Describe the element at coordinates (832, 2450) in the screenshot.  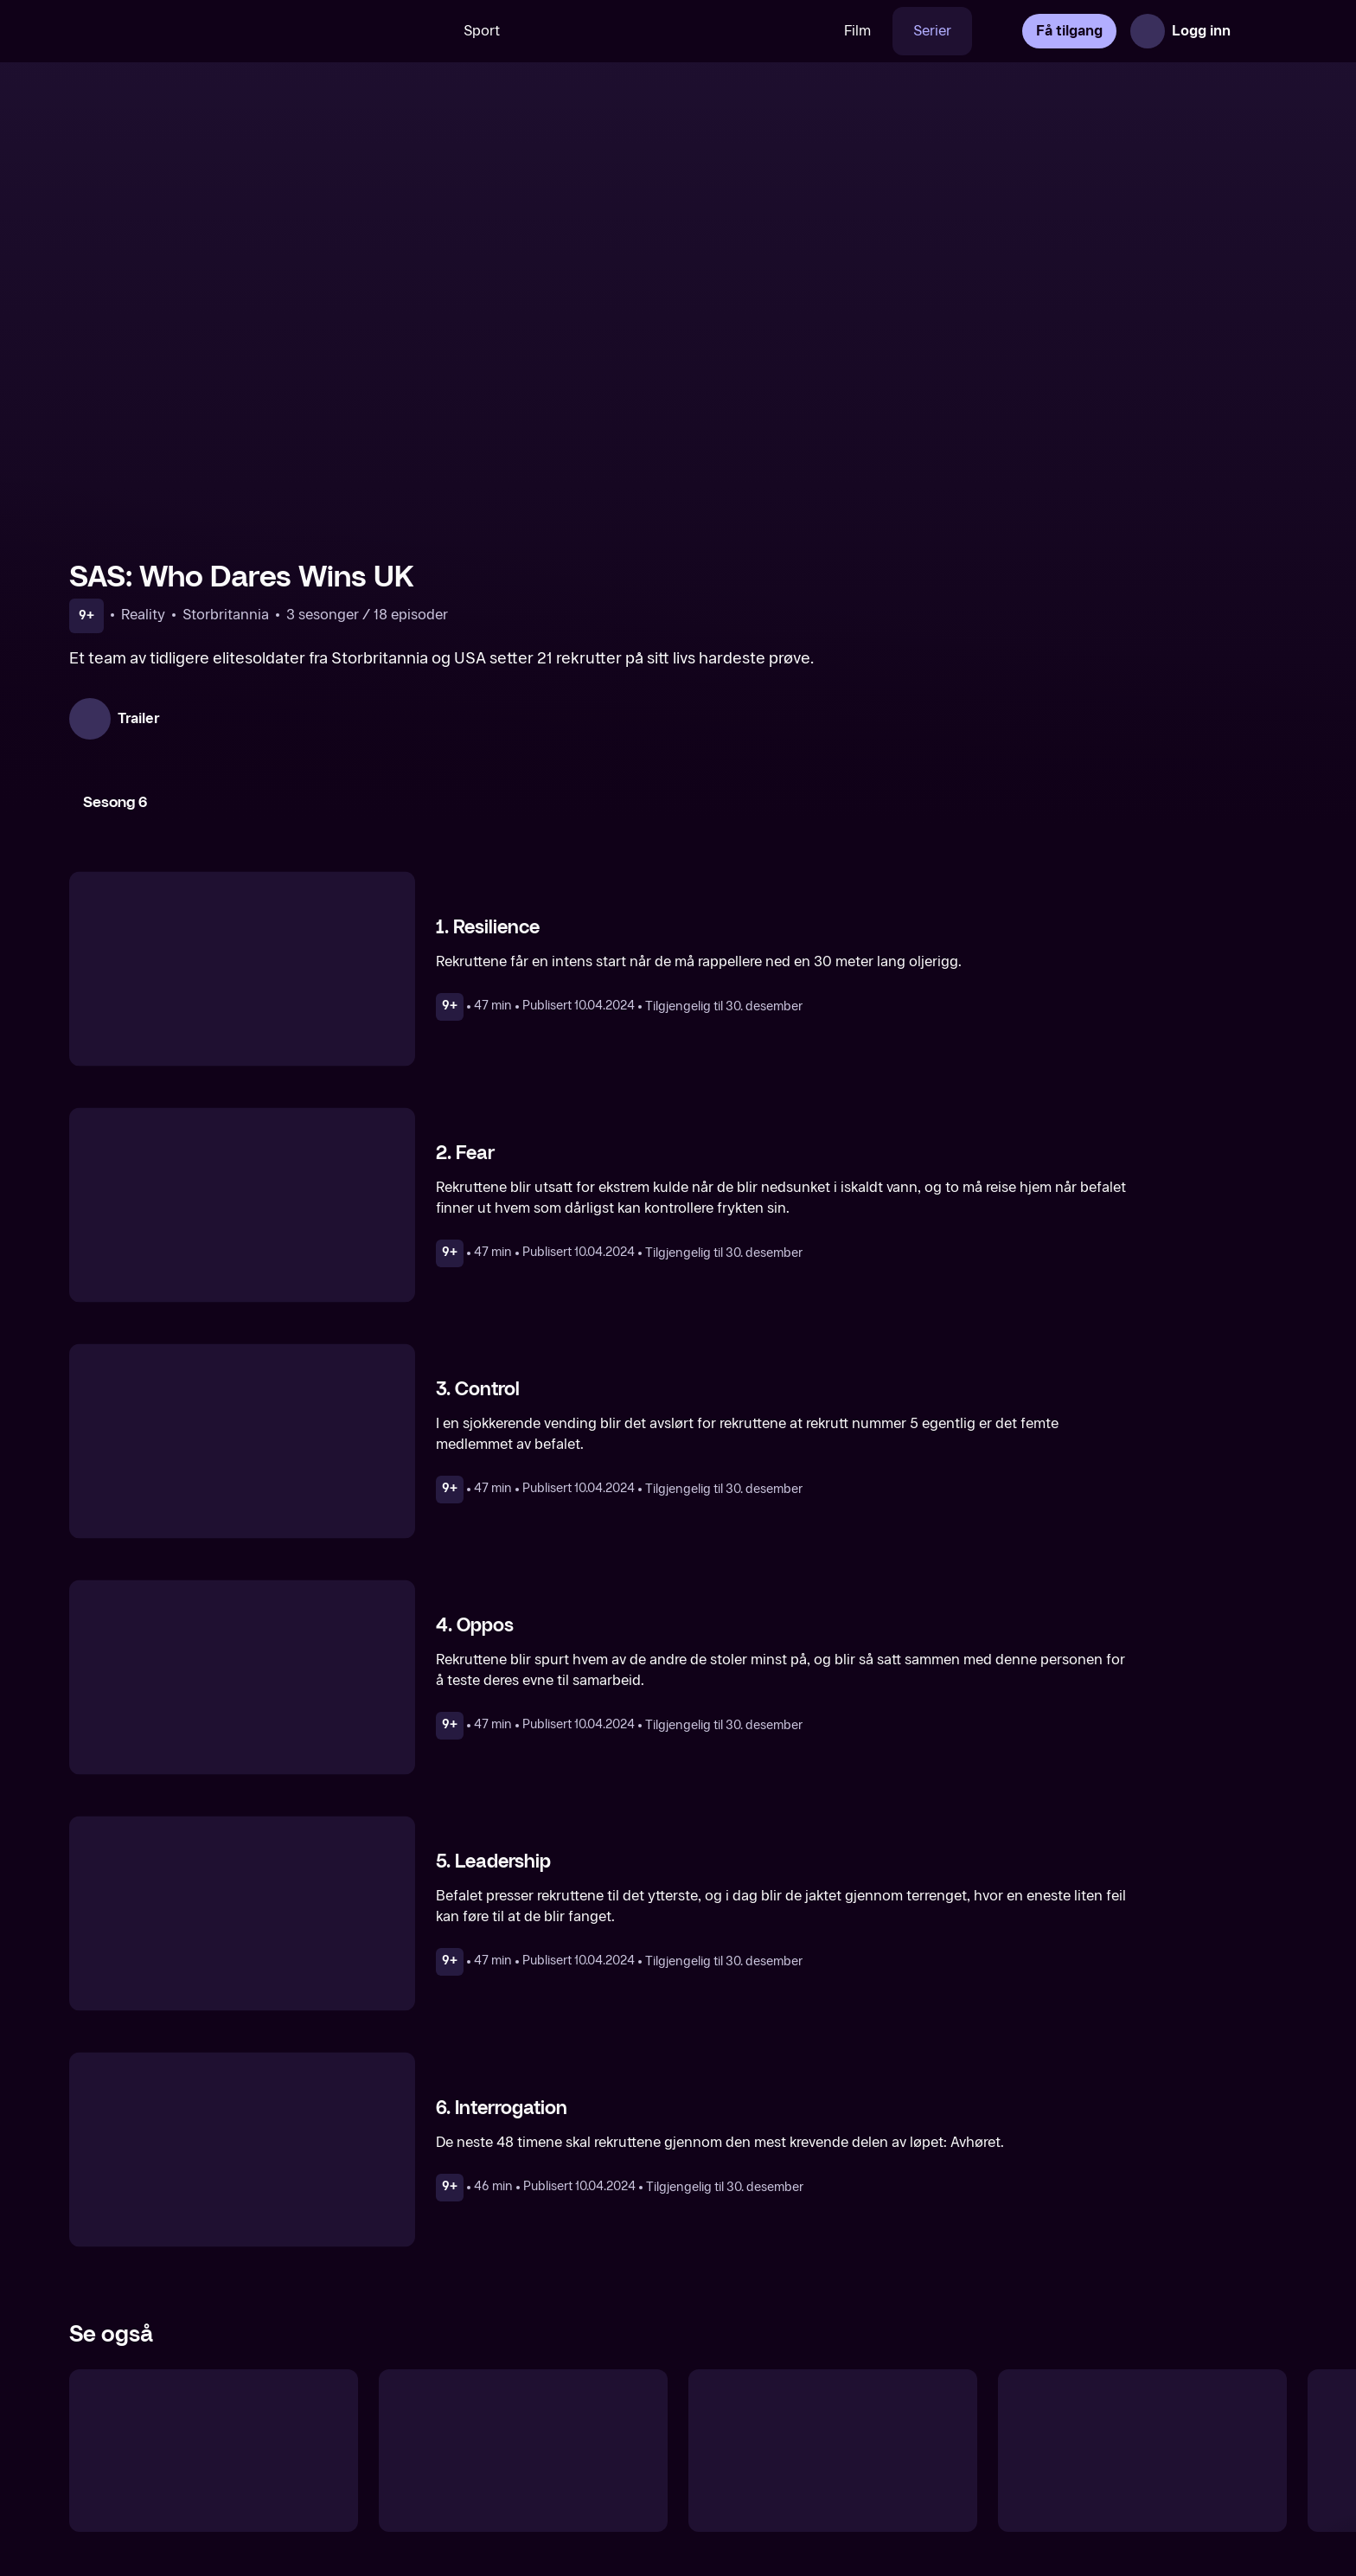
I see `[Politiet i voldsbølgen]` at that location.